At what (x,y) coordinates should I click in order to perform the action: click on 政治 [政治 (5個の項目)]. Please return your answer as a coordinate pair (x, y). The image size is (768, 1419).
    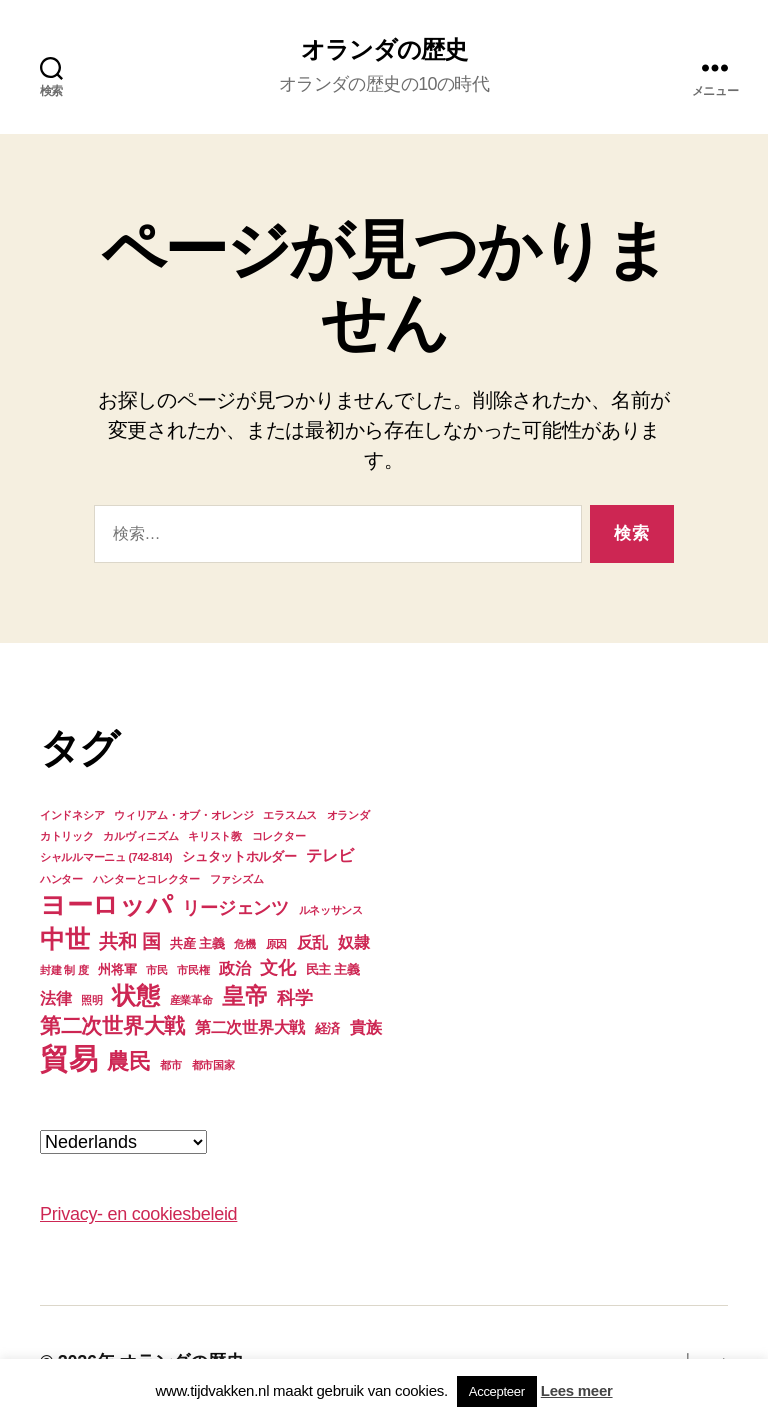
    Looking at the image, I should click on (234, 968).